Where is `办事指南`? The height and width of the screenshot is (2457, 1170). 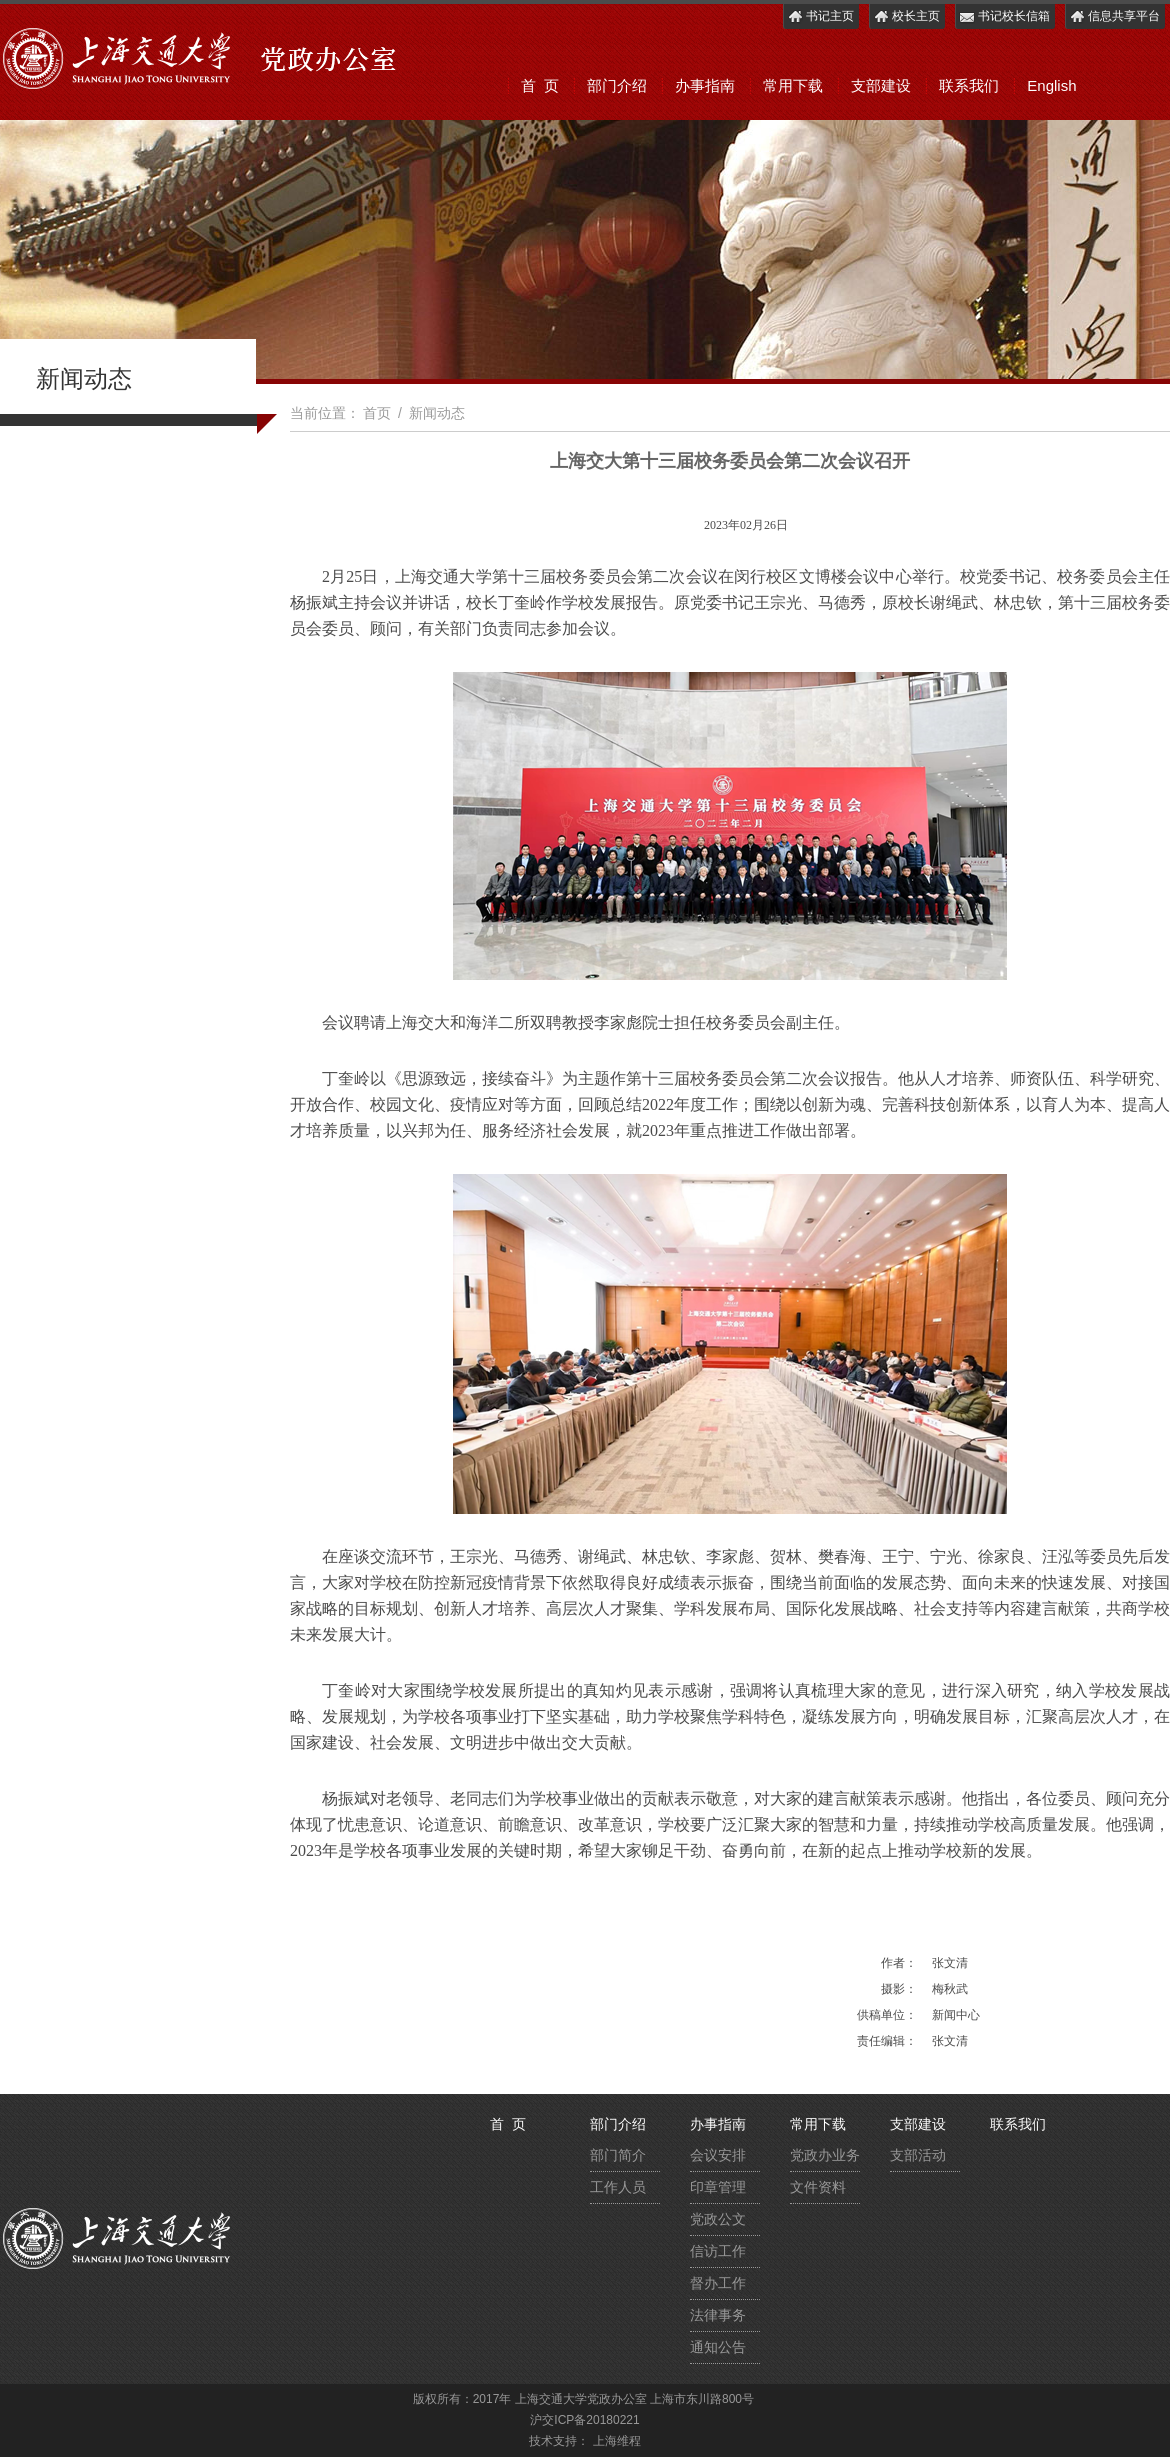
办事指南 is located at coordinates (705, 85).